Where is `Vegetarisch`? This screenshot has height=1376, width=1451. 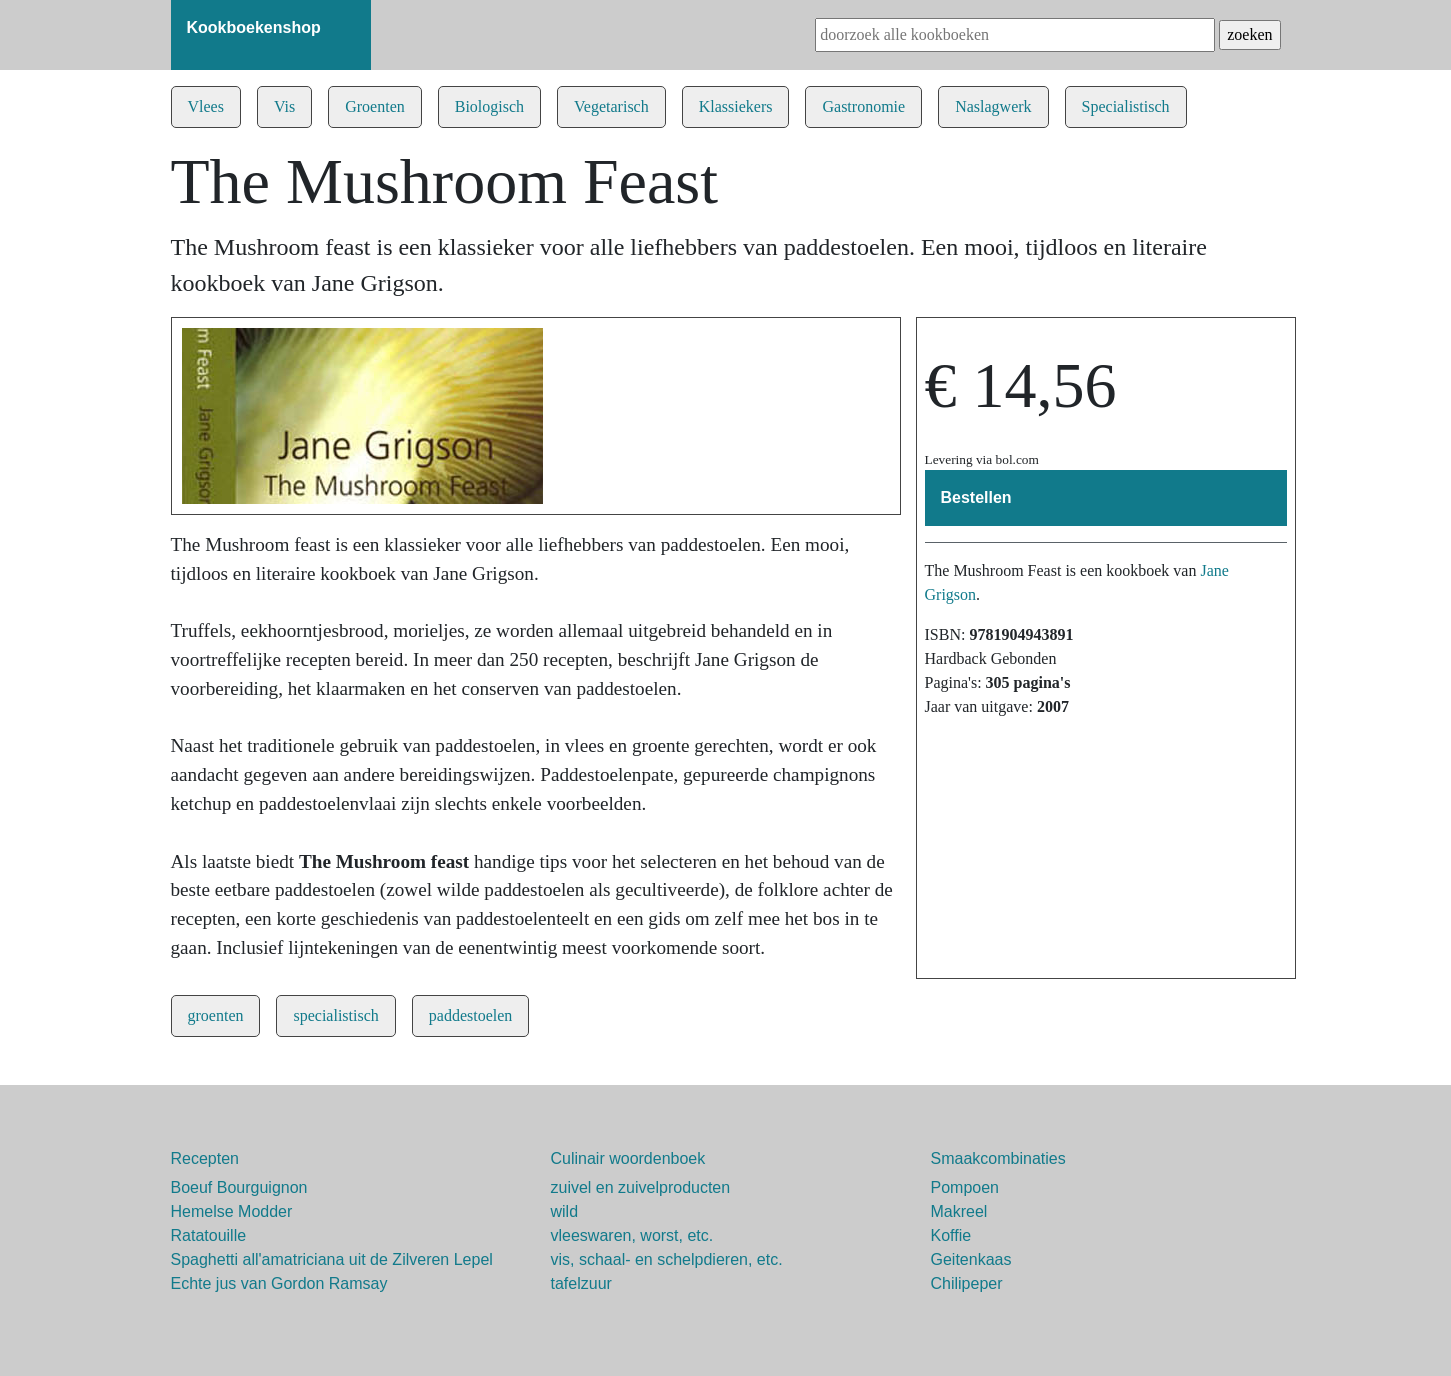
Vegetarisch is located at coordinates (611, 106).